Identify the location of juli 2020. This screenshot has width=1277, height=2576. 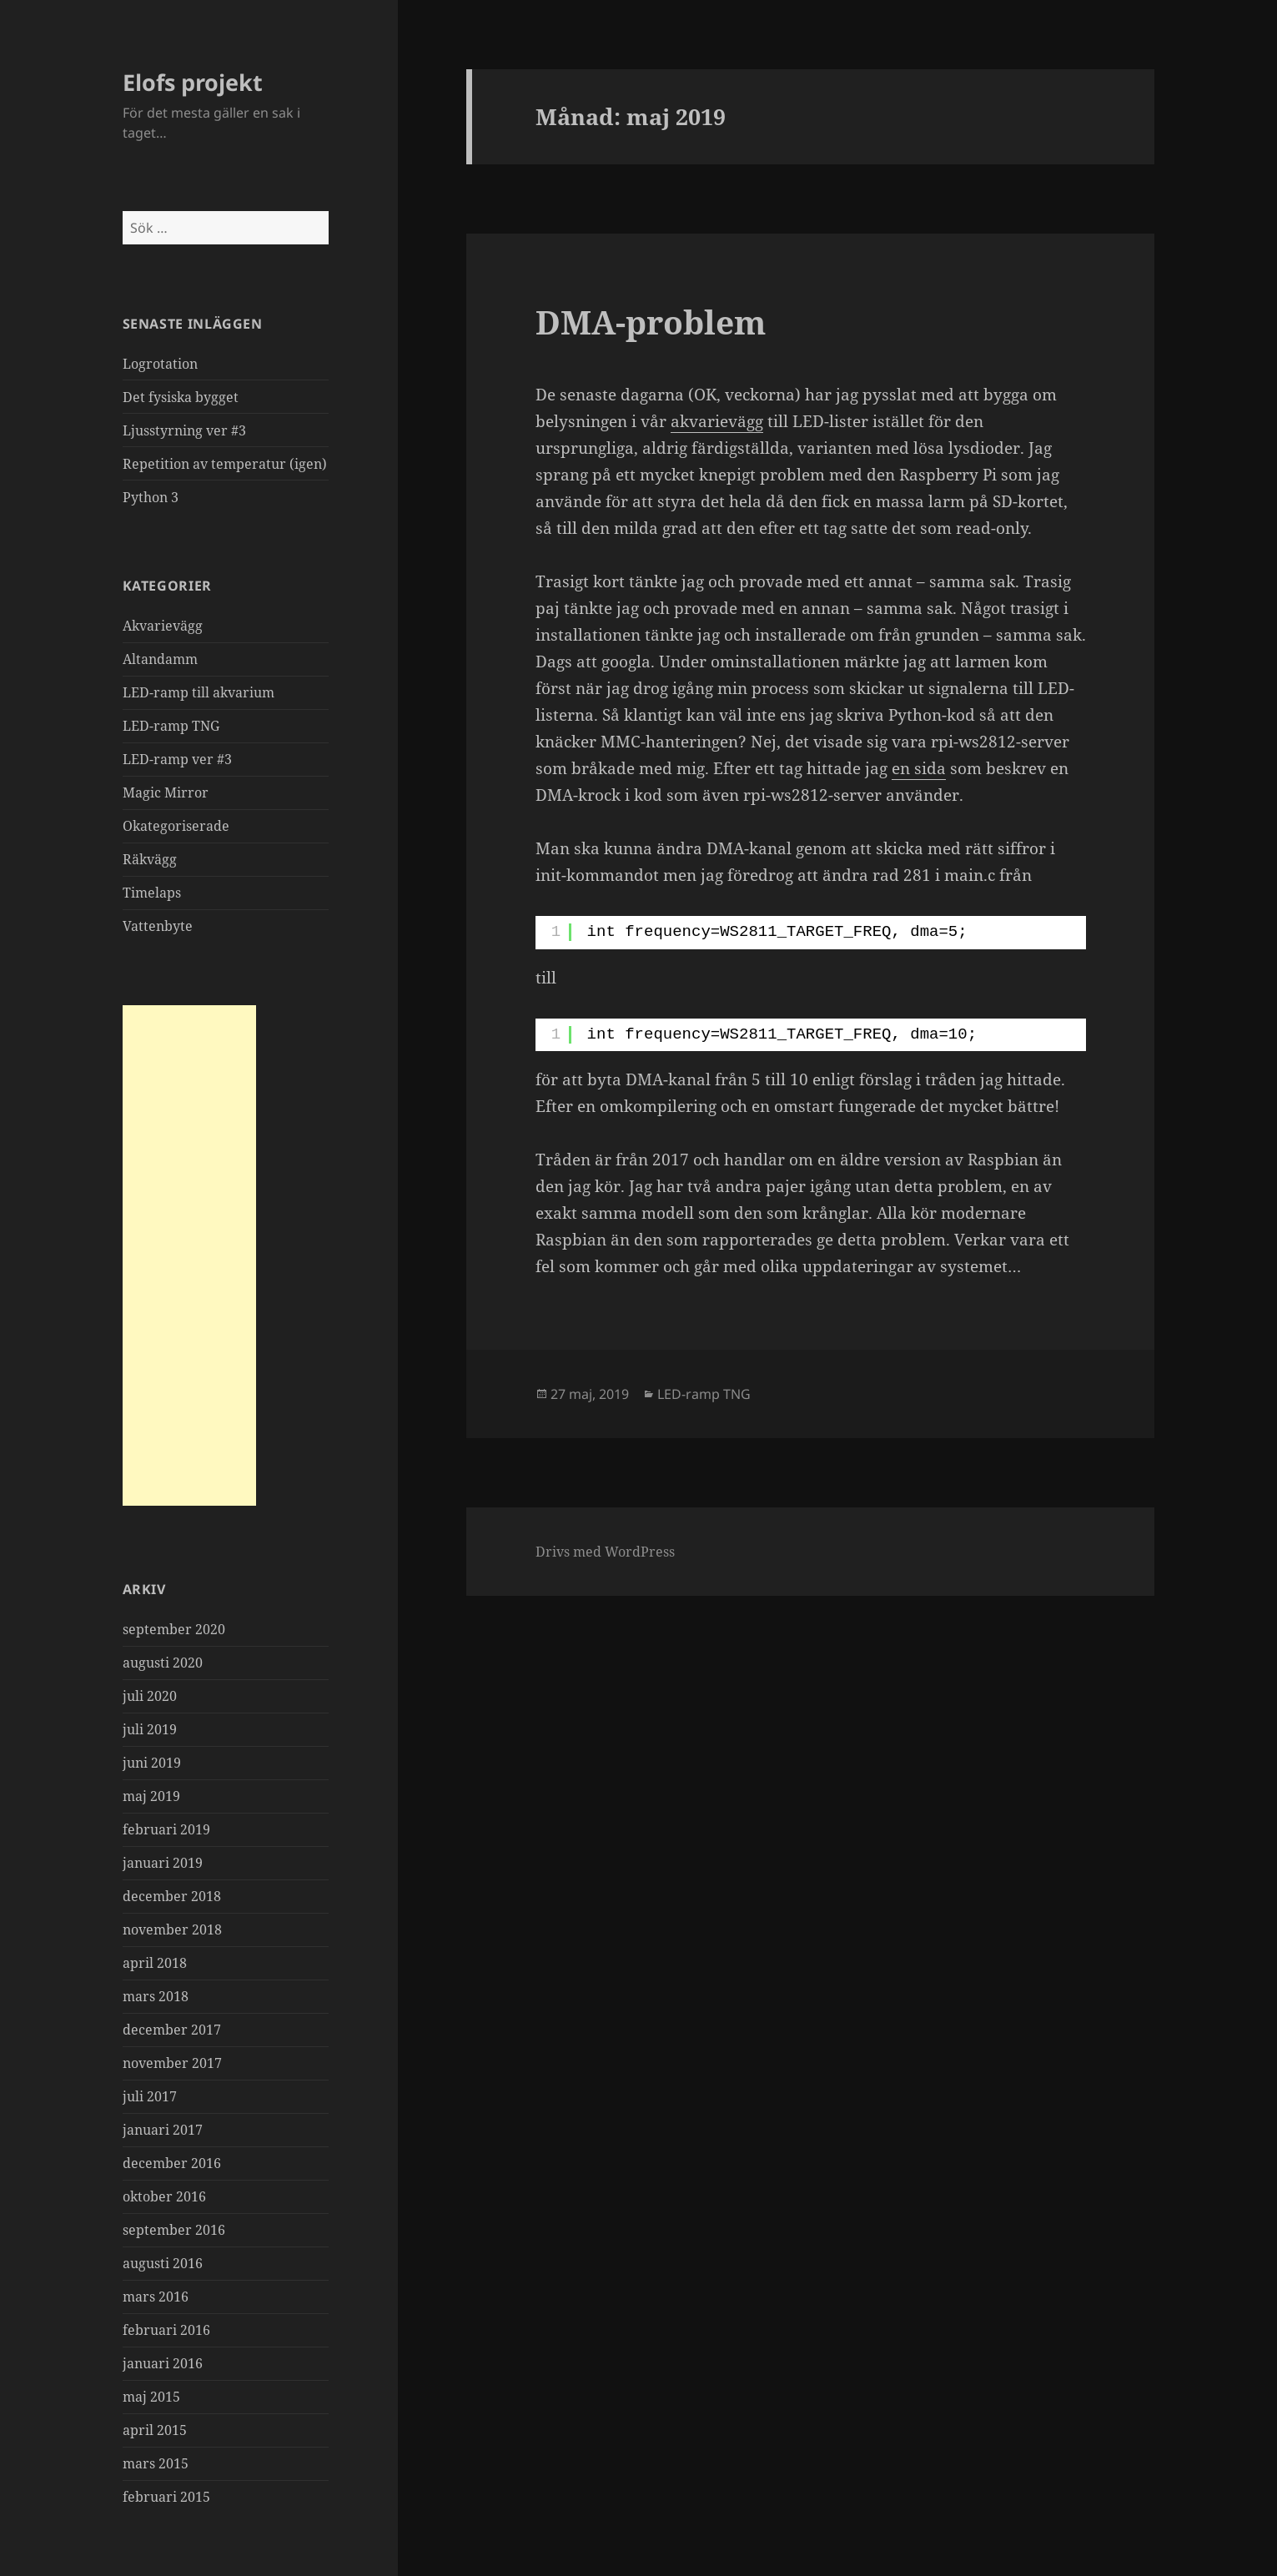
(150, 1696).